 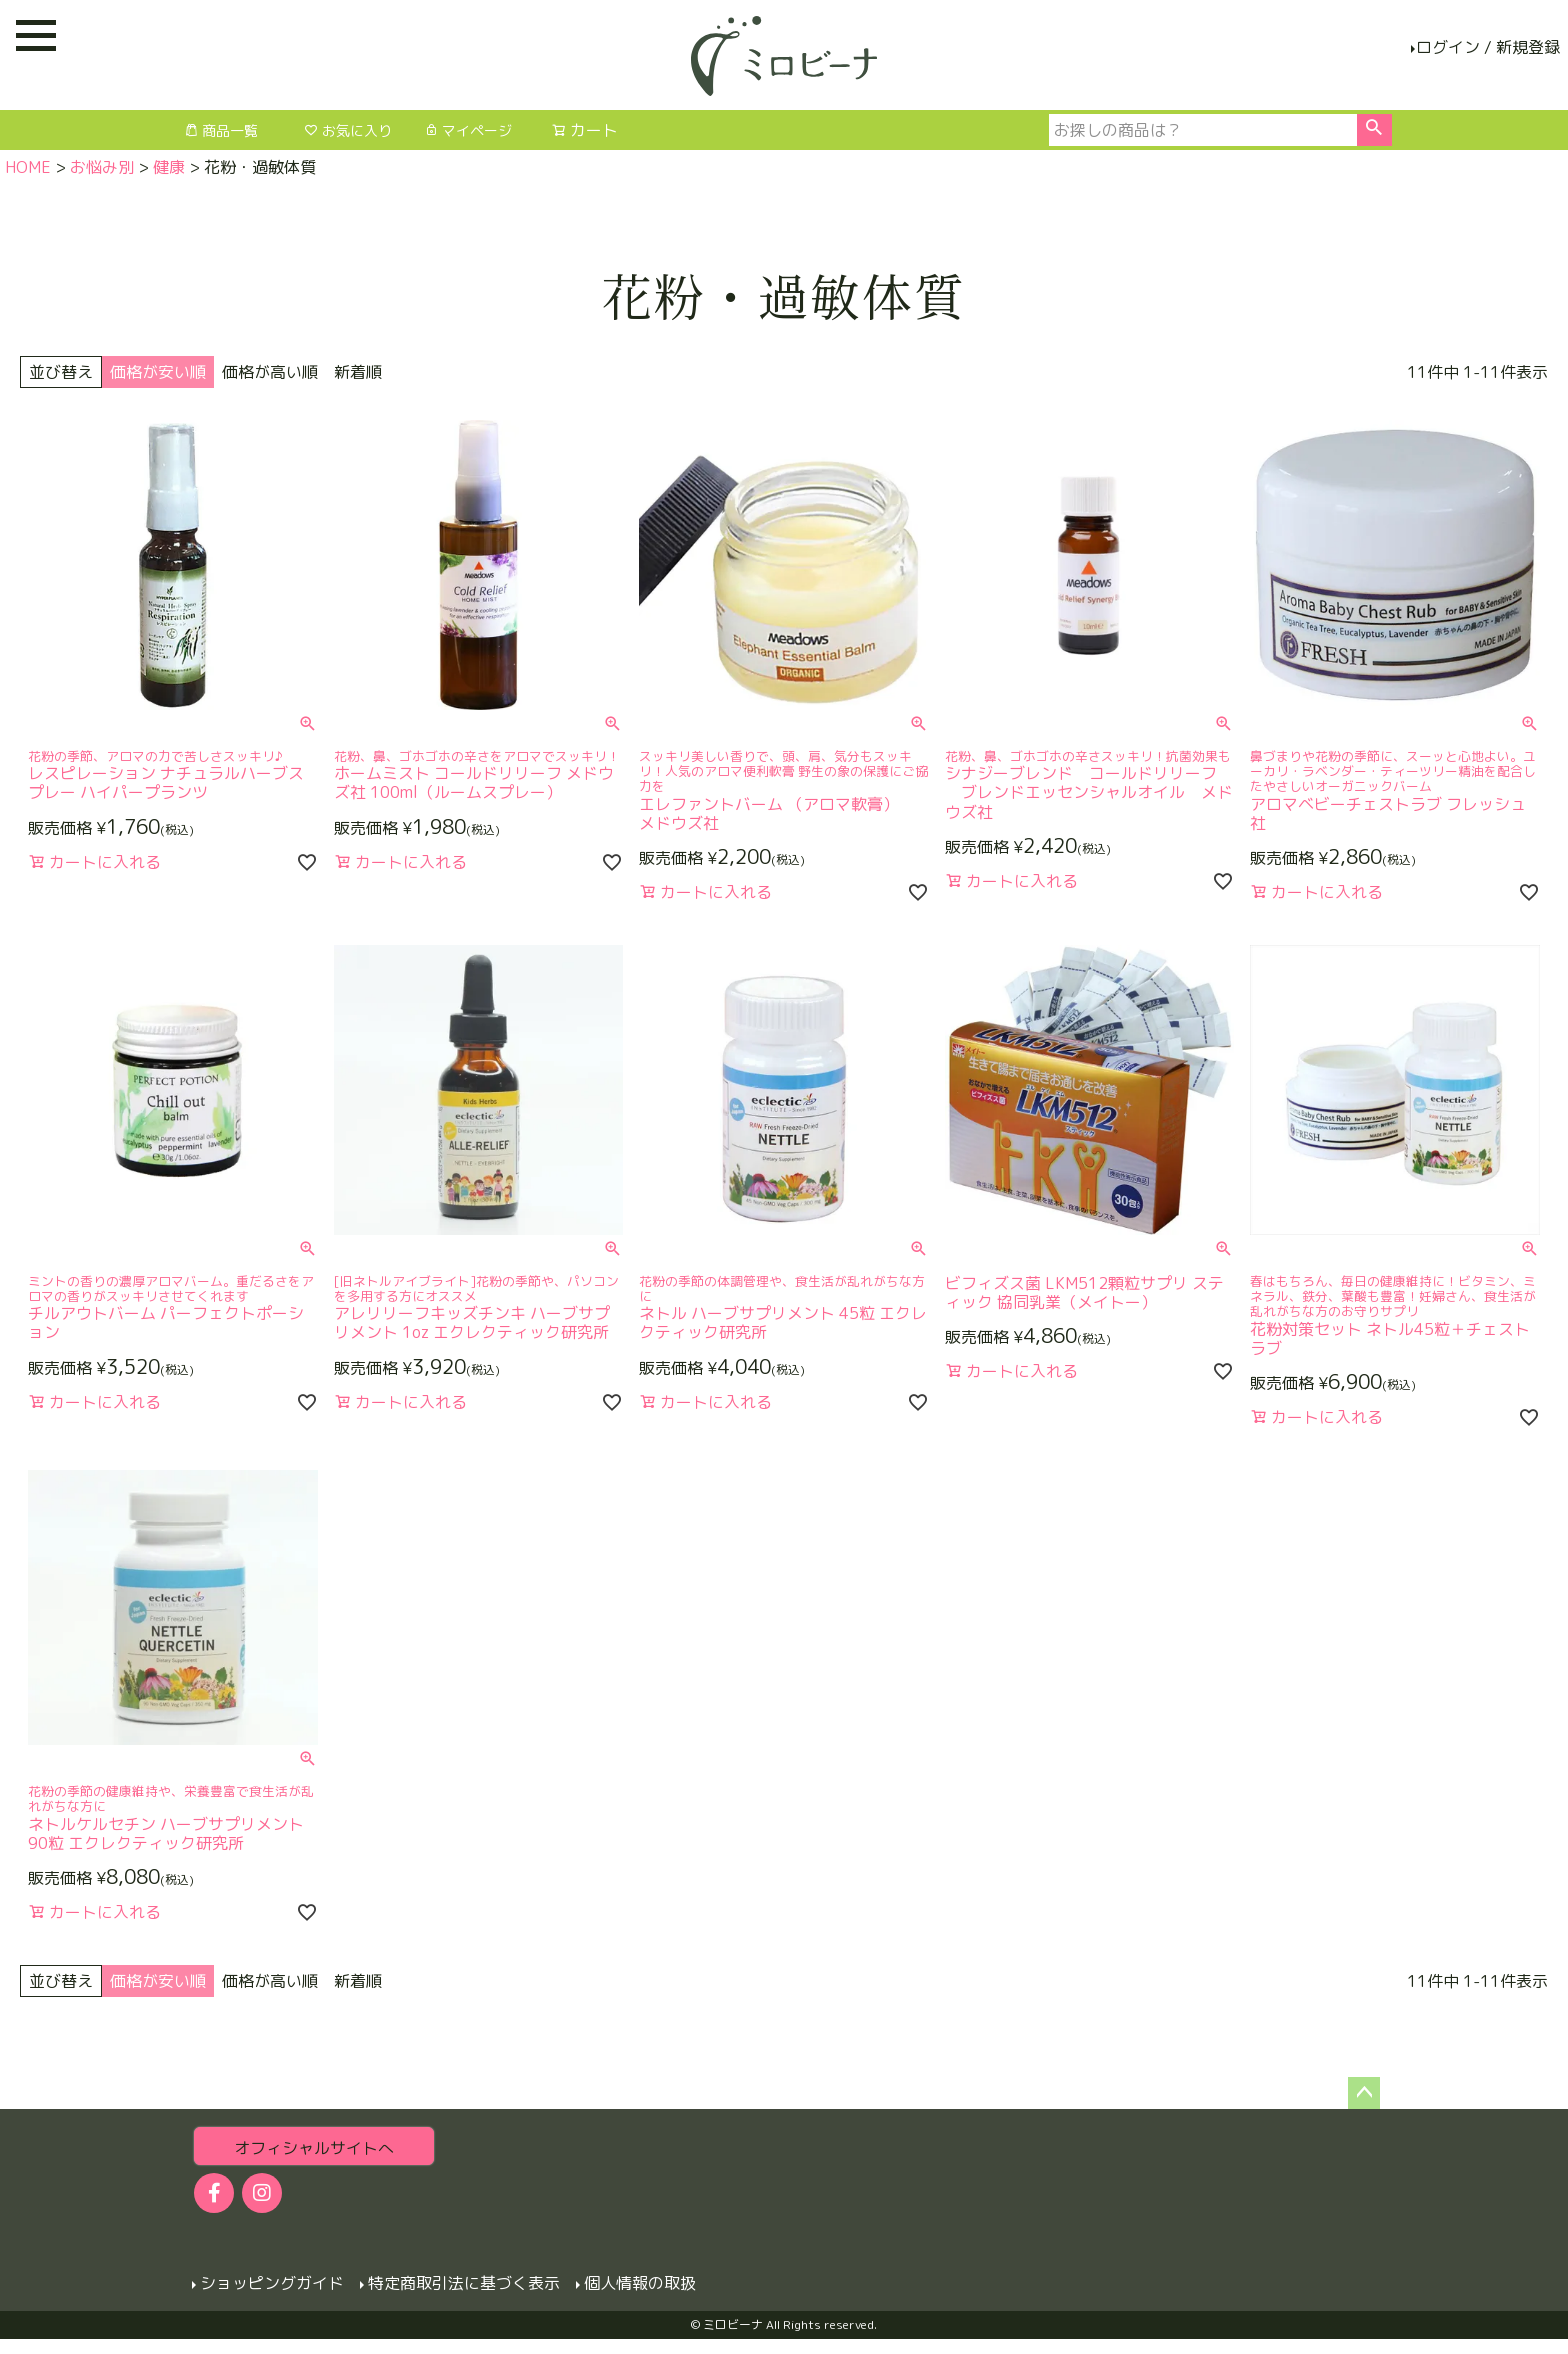 What do you see at coordinates (169, 167) in the screenshot?
I see `健康` at bounding box center [169, 167].